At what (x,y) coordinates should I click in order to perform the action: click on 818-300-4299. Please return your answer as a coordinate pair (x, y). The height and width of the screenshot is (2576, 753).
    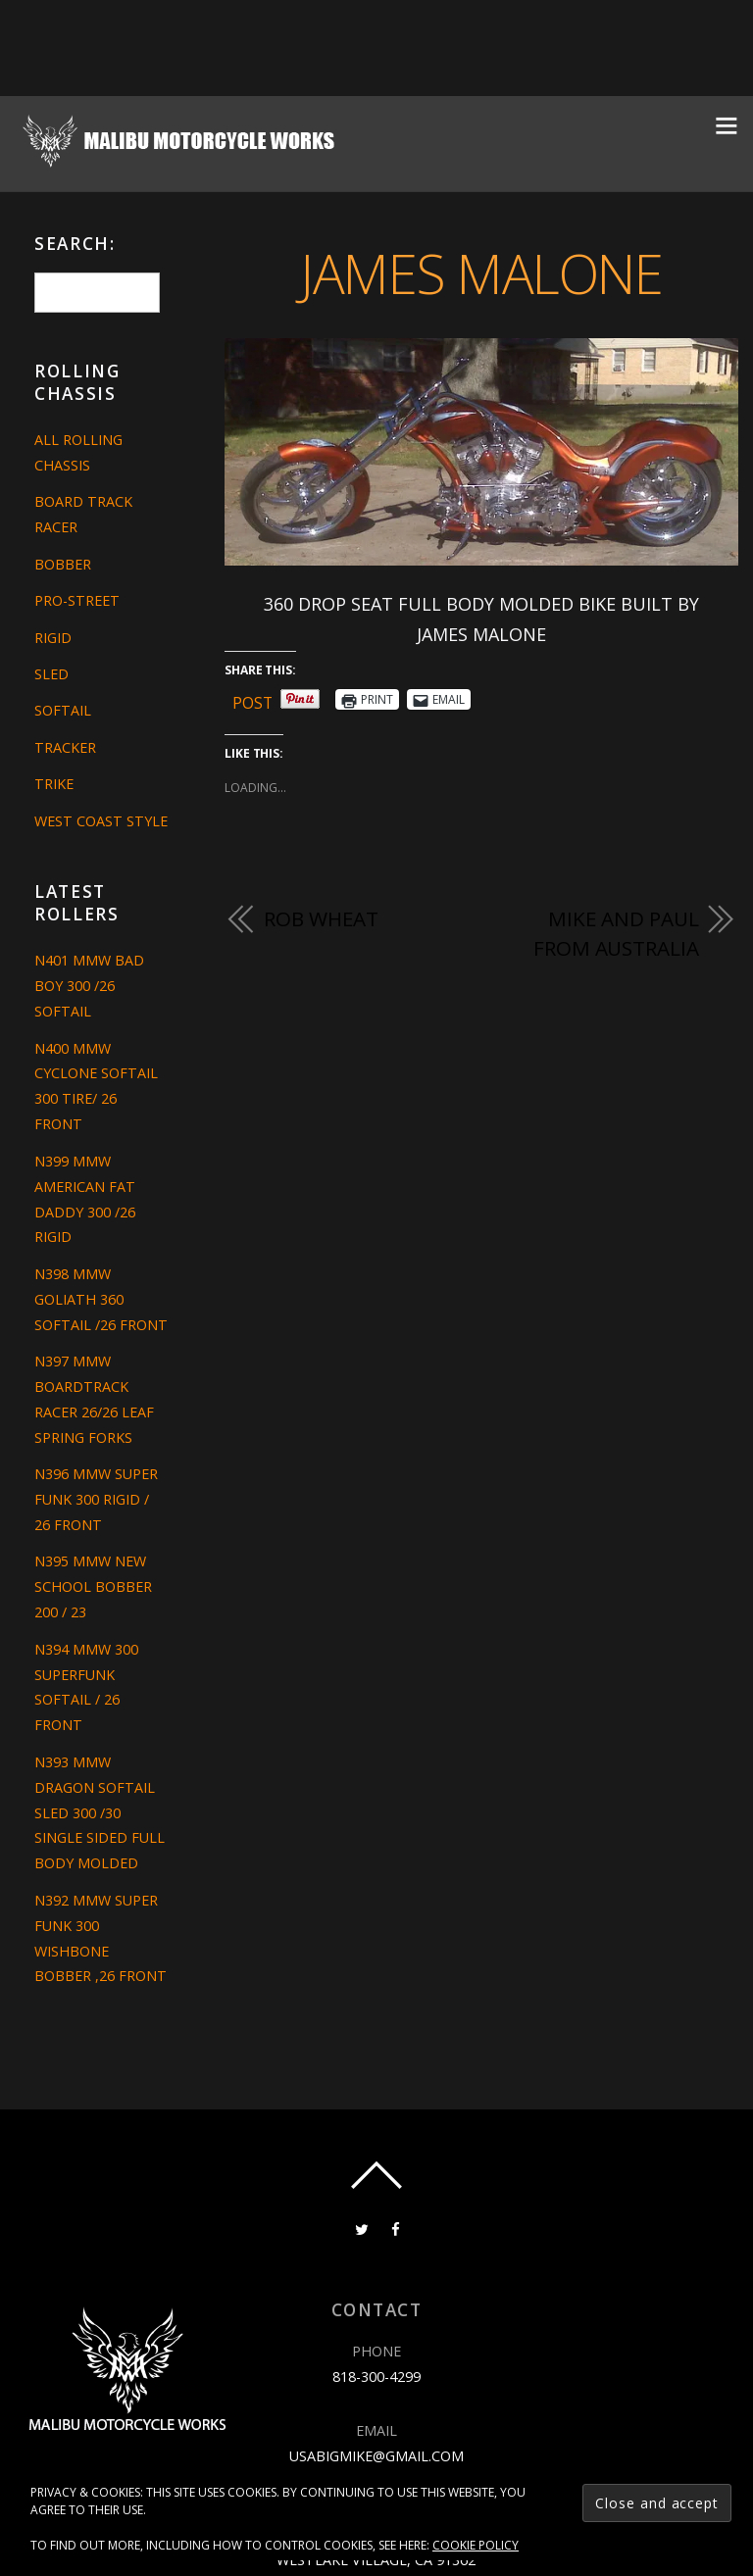
    Looking at the image, I should click on (376, 2376).